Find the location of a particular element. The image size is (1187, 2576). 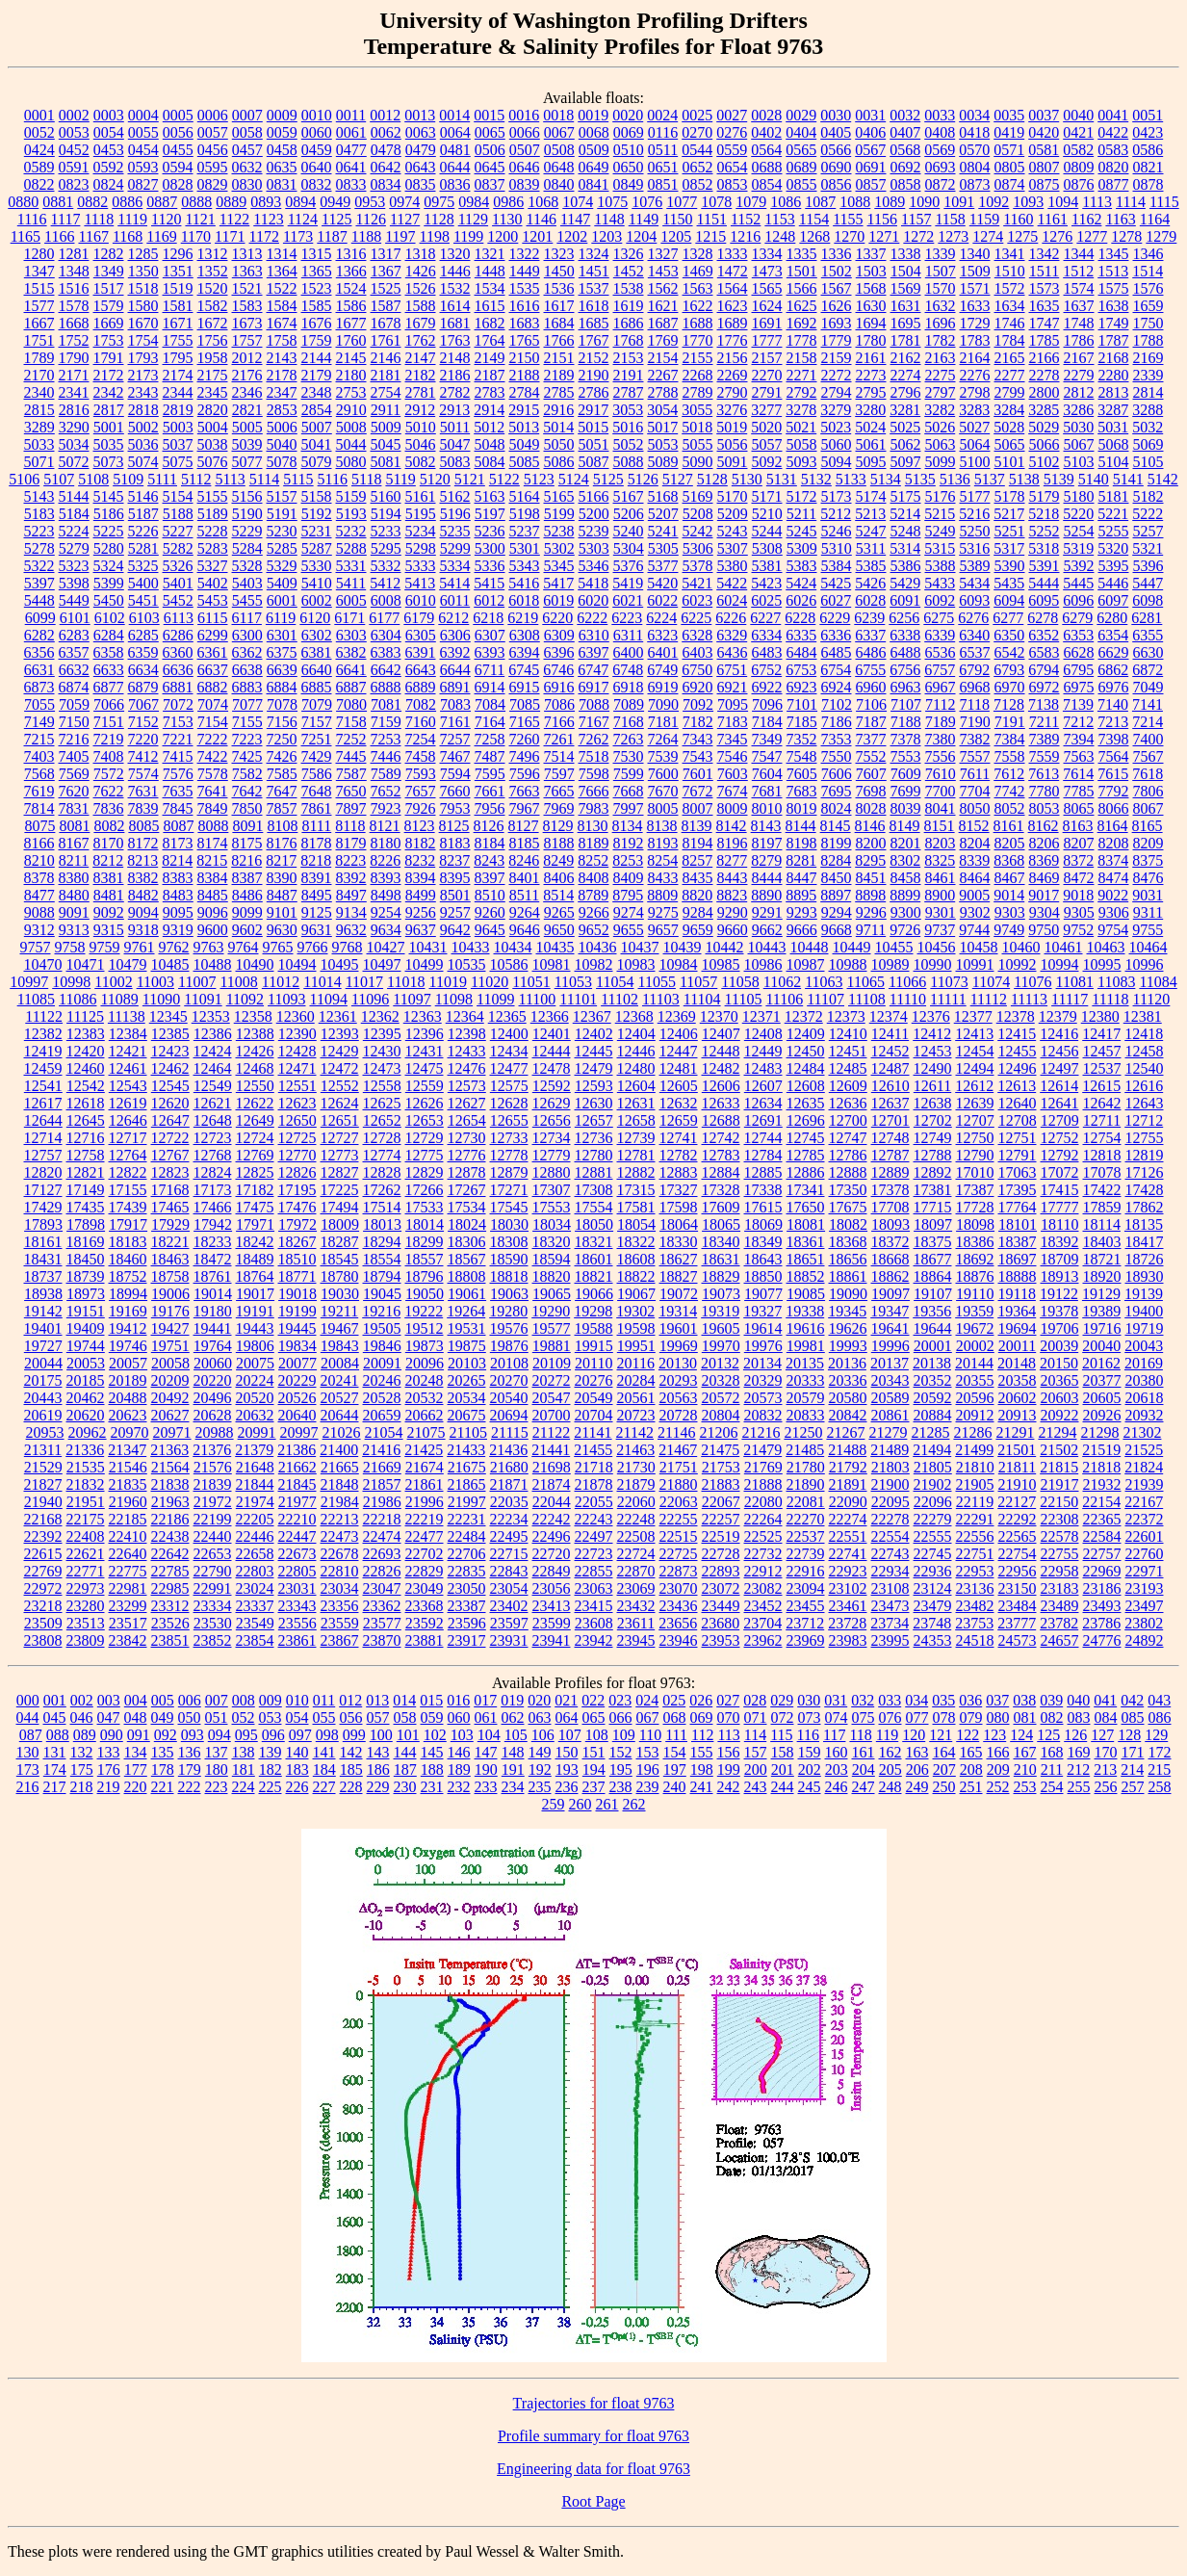

7168 is located at coordinates (628, 722).